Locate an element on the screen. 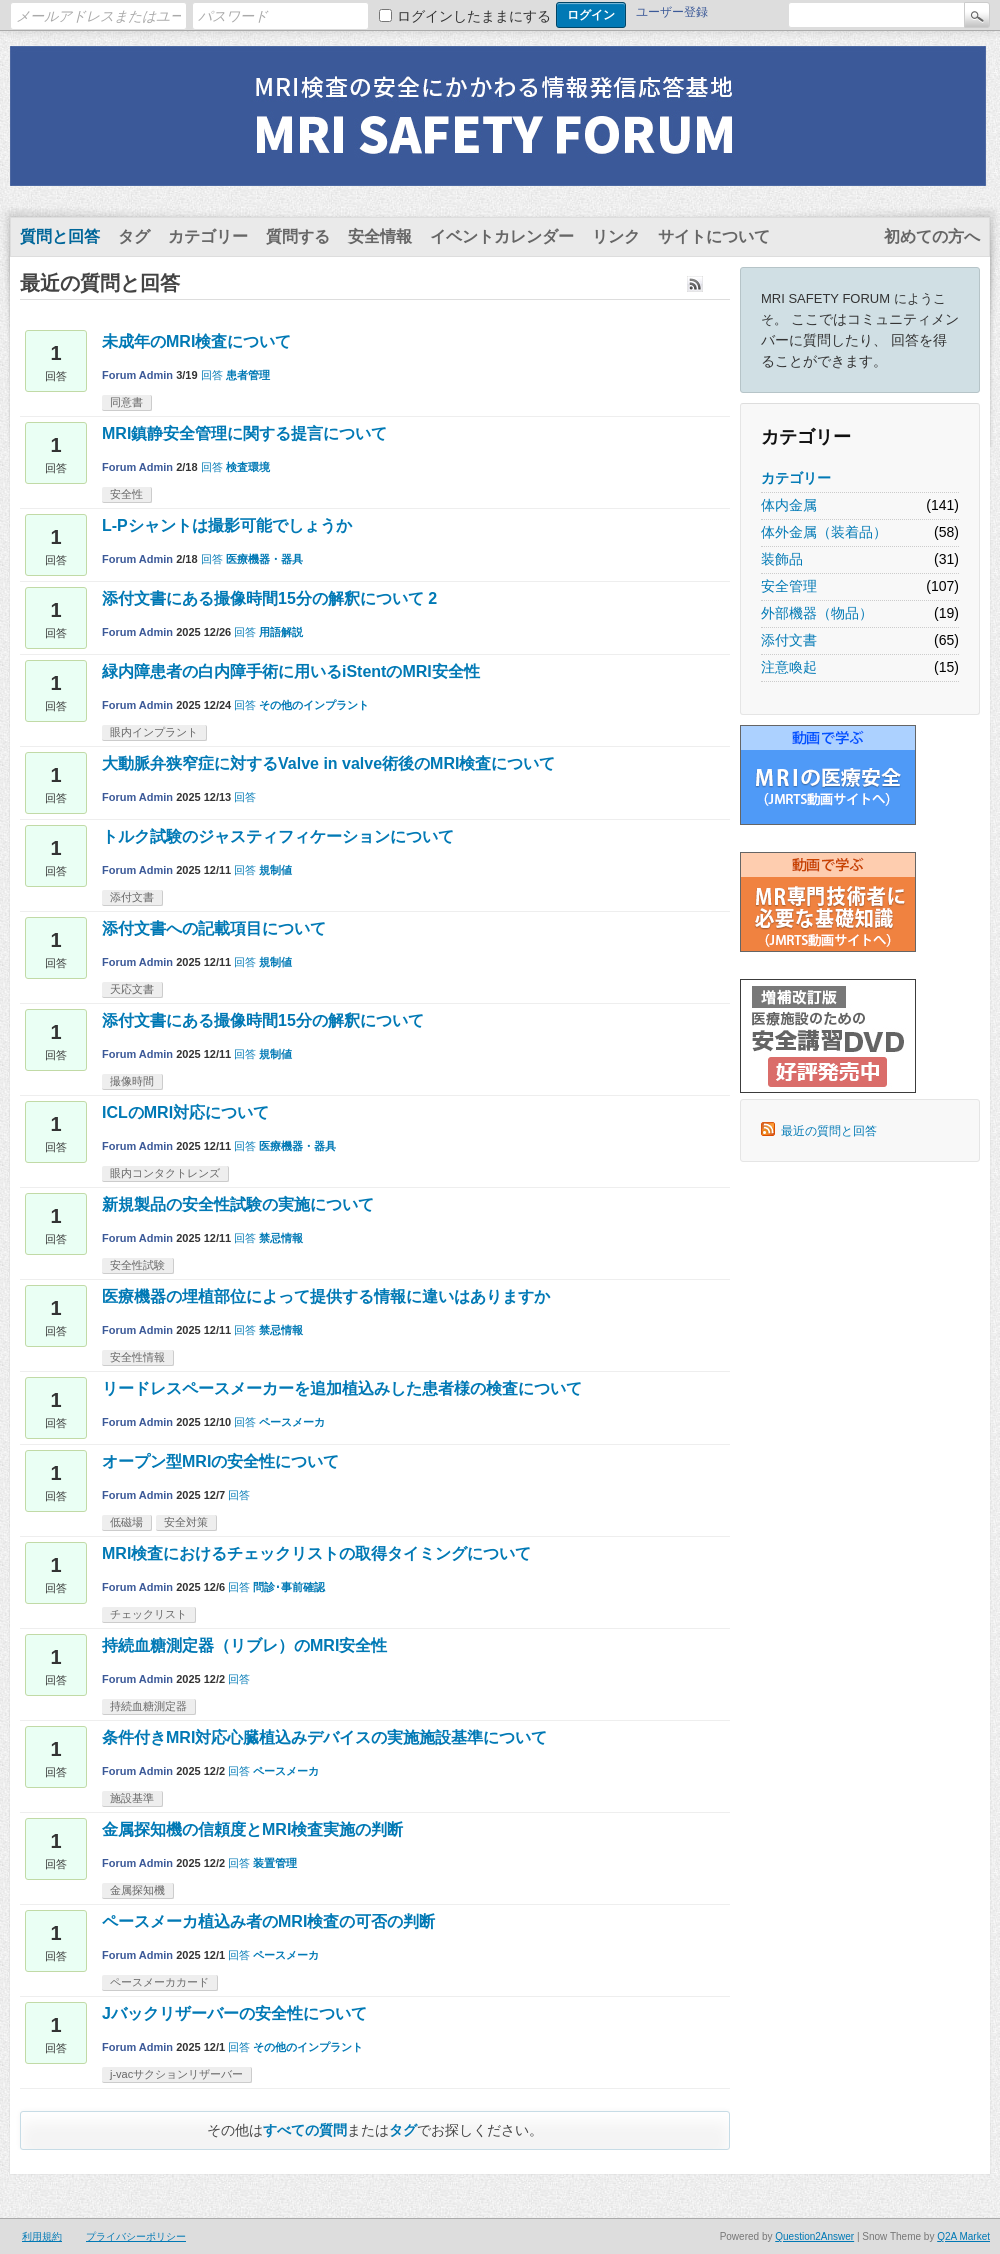 This screenshot has height=2254, width=1000. 初めての方へ is located at coordinates (932, 236).